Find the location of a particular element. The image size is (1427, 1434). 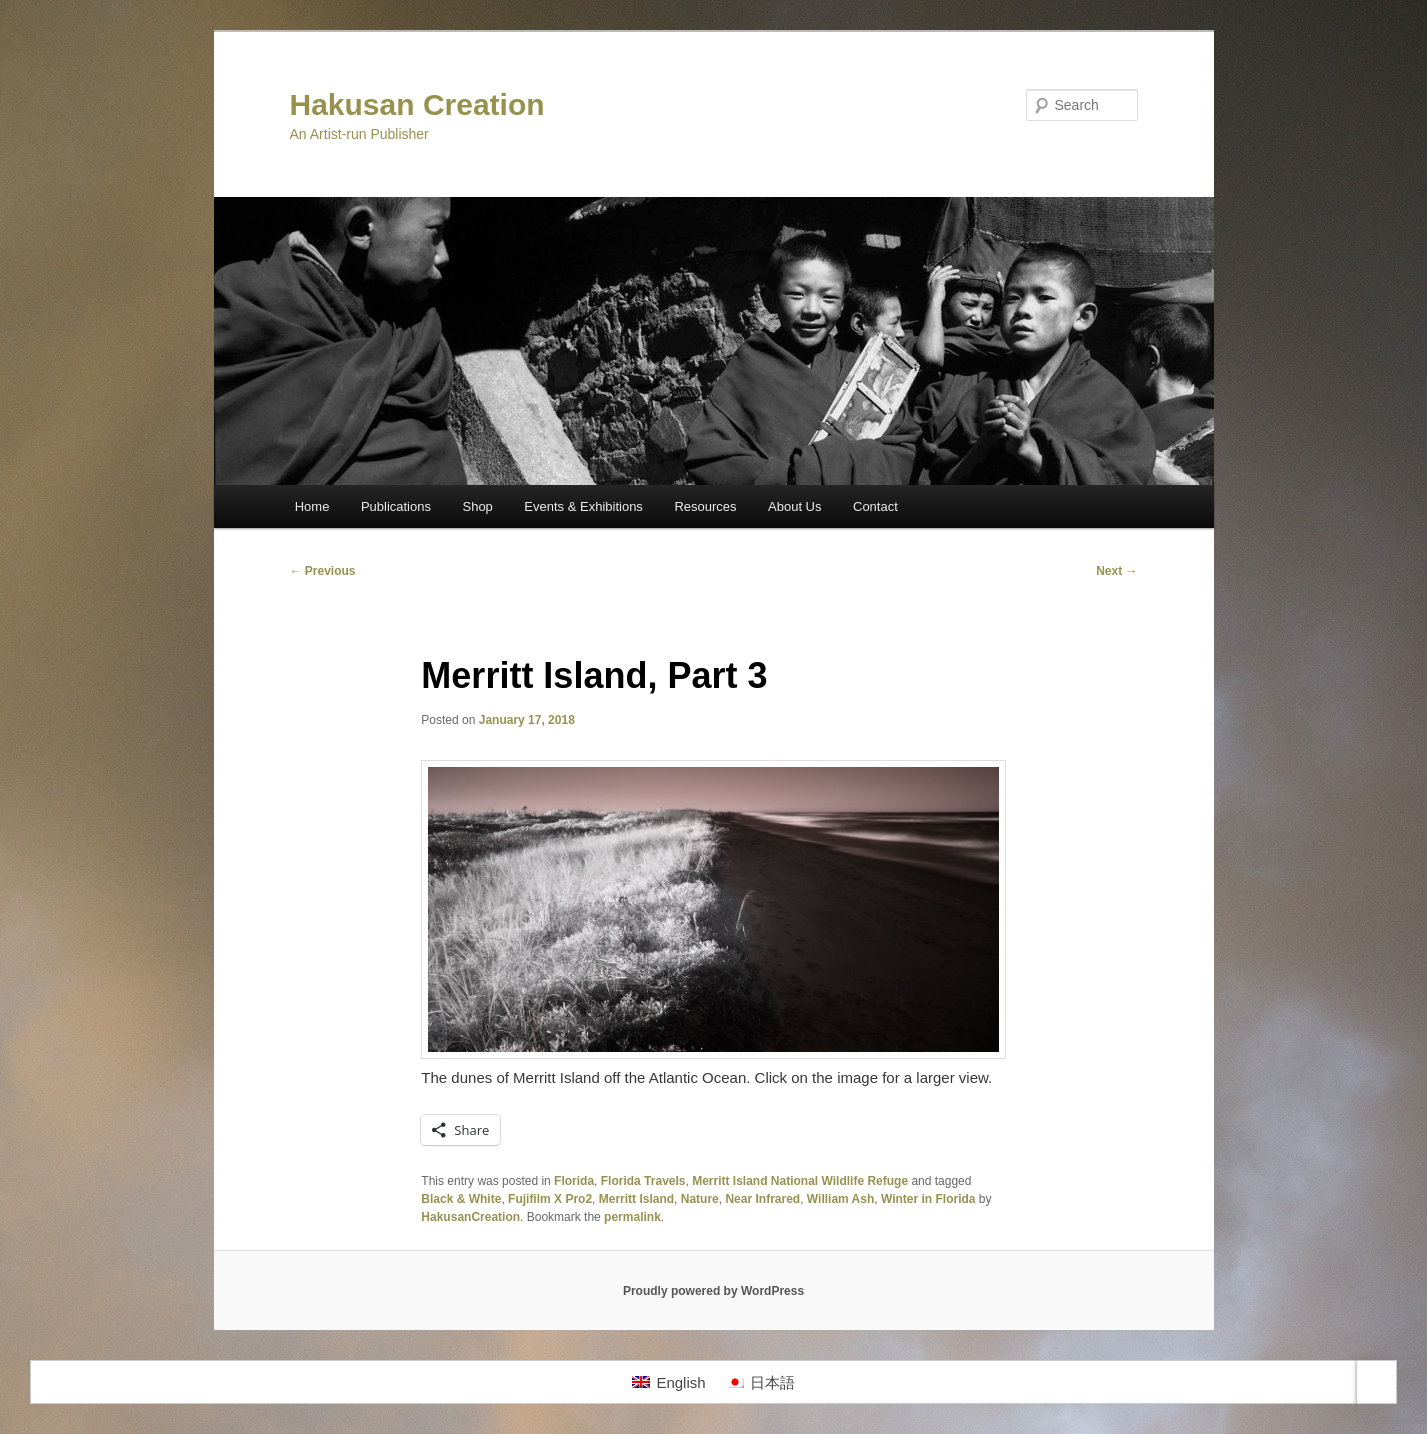

Previous is located at coordinates (323, 571).